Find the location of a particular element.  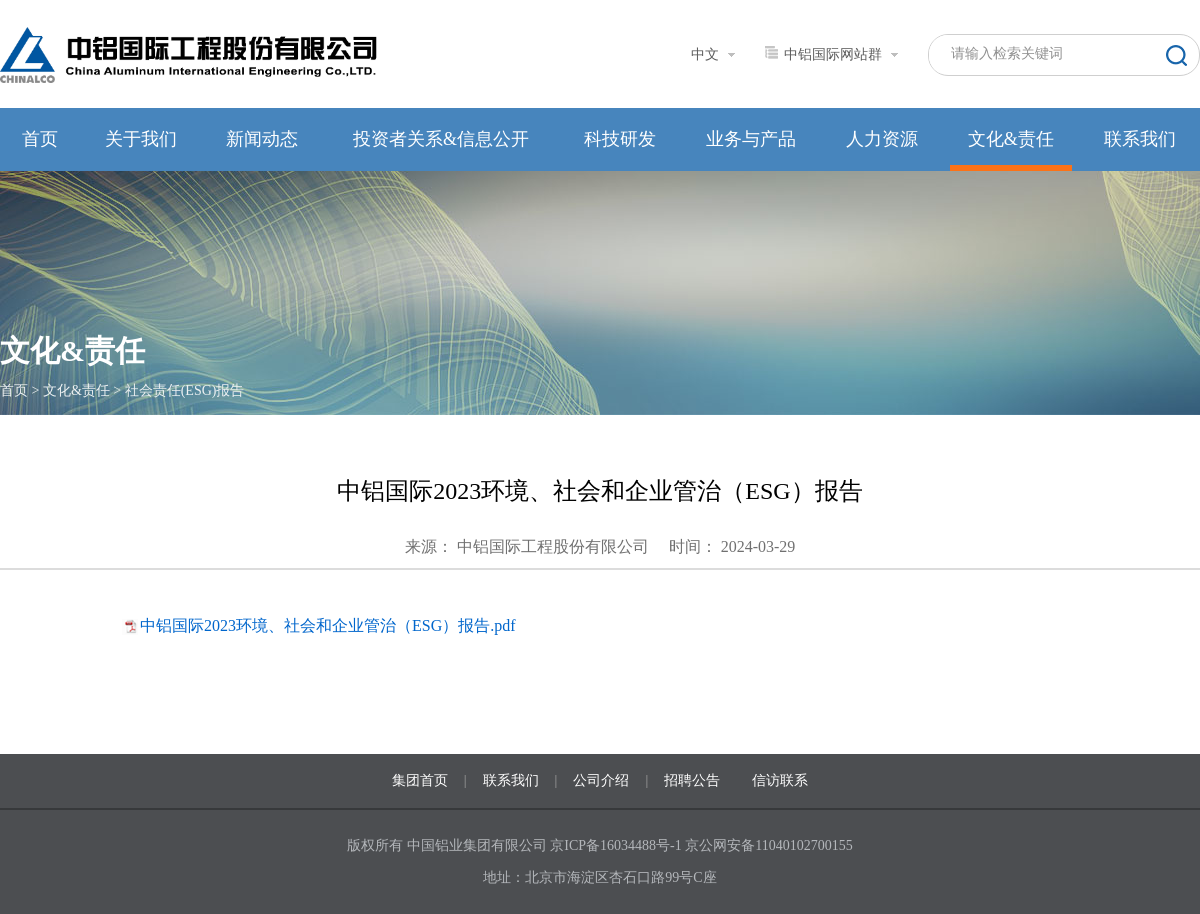

文化&责任 is located at coordinates (1011, 139).